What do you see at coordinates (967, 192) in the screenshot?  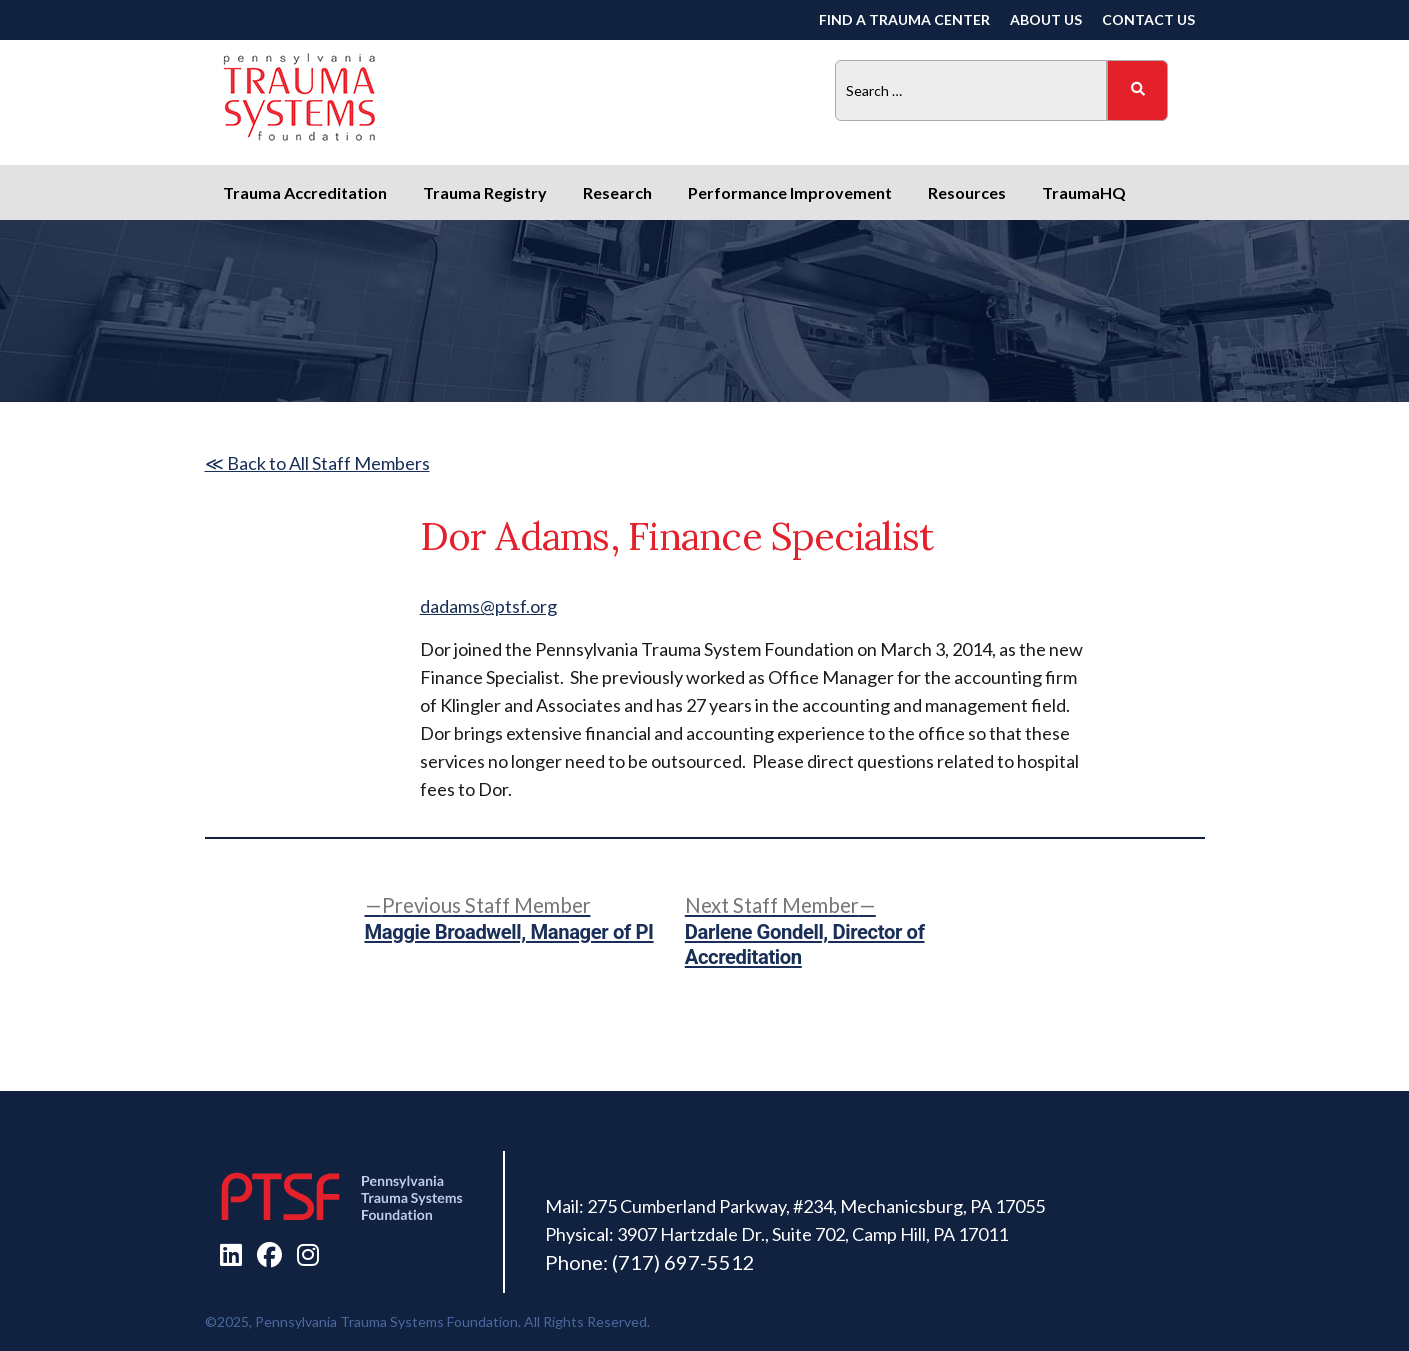 I see `Resources` at bounding box center [967, 192].